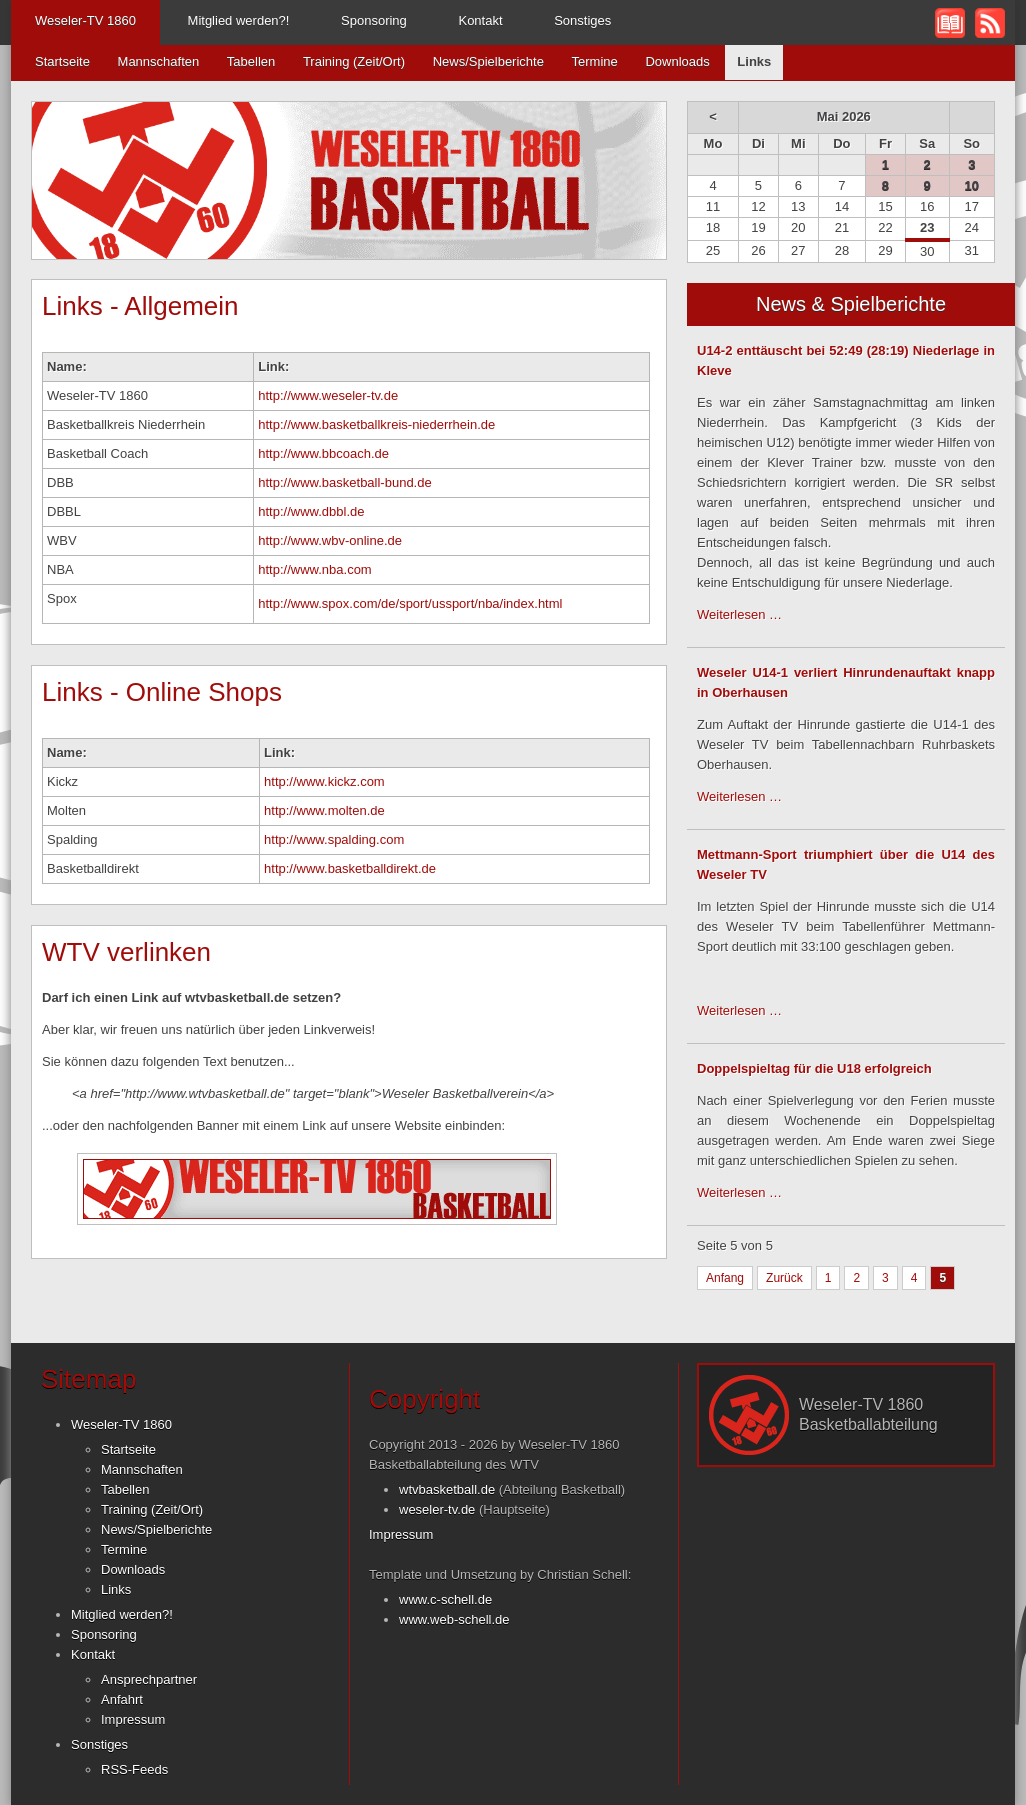 The height and width of the screenshot is (1805, 1026). Describe the element at coordinates (376, 424) in the screenshot. I see `http://www.basketballkreis-niederrhein.de` at that location.